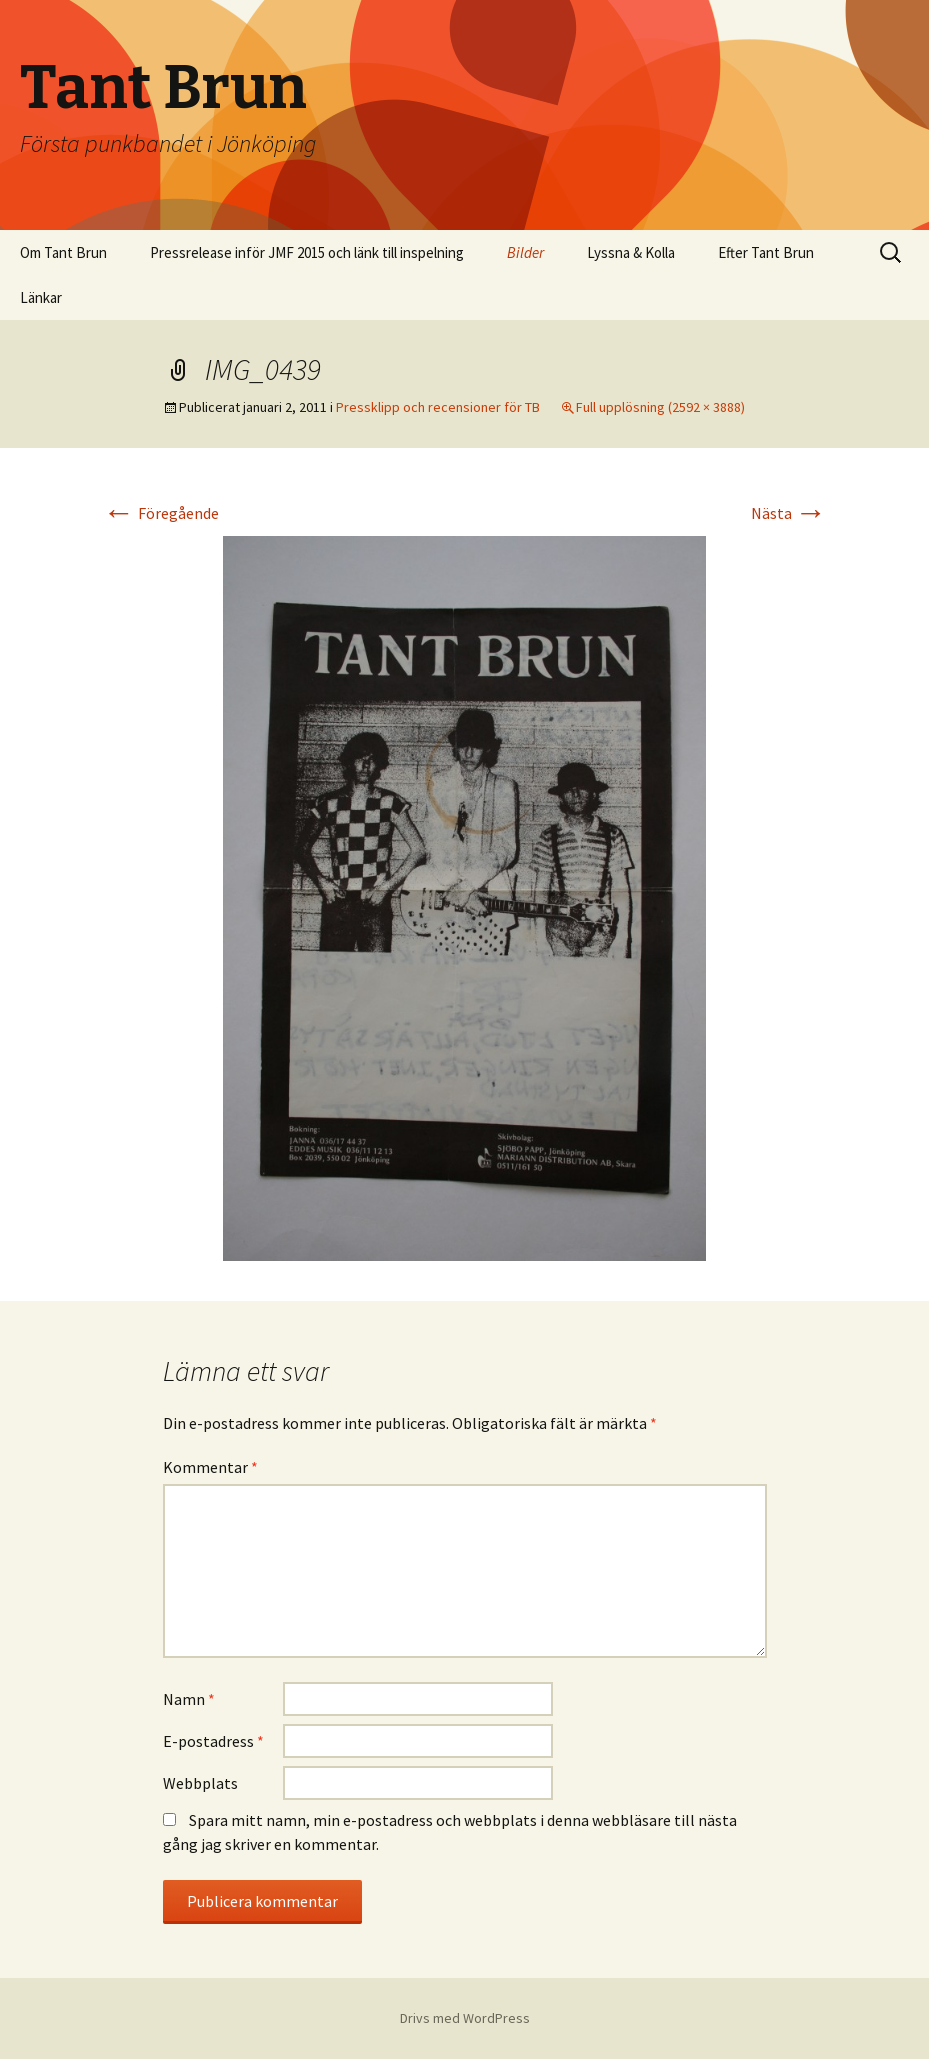  Describe the element at coordinates (210, 1467) in the screenshot. I see `Kommentar` at that location.